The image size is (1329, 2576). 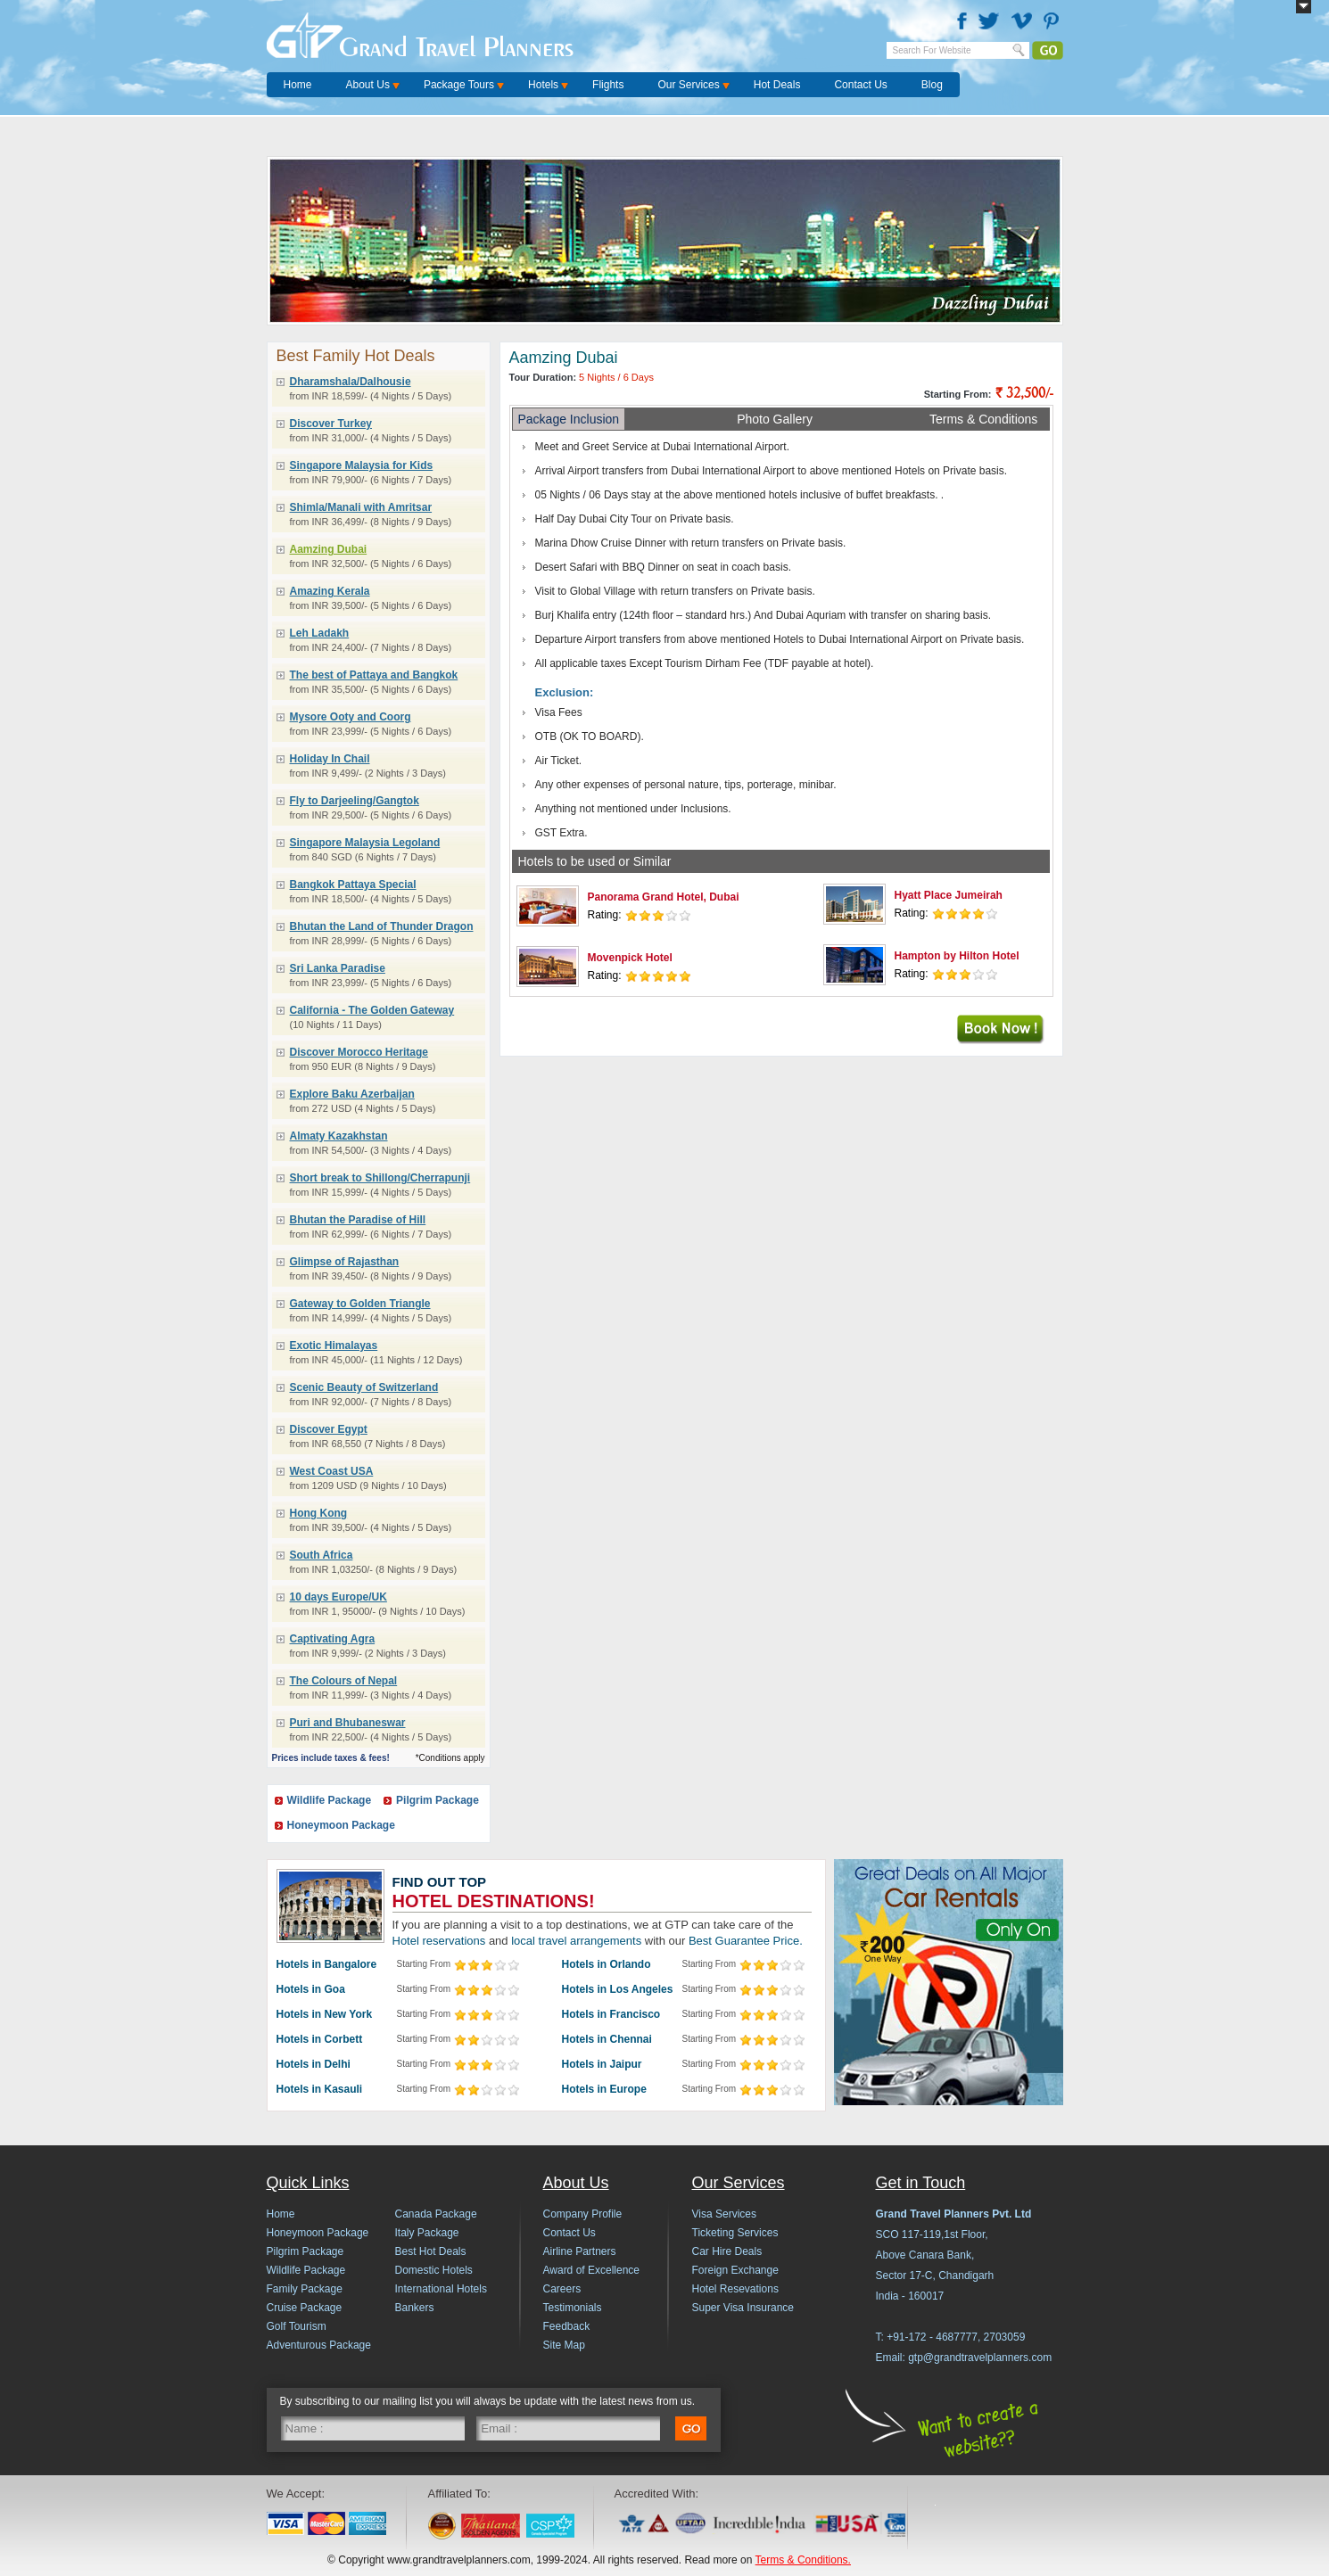 What do you see at coordinates (439, 1940) in the screenshot?
I see `Hotel reservations` at bounding box center [439, 1940].